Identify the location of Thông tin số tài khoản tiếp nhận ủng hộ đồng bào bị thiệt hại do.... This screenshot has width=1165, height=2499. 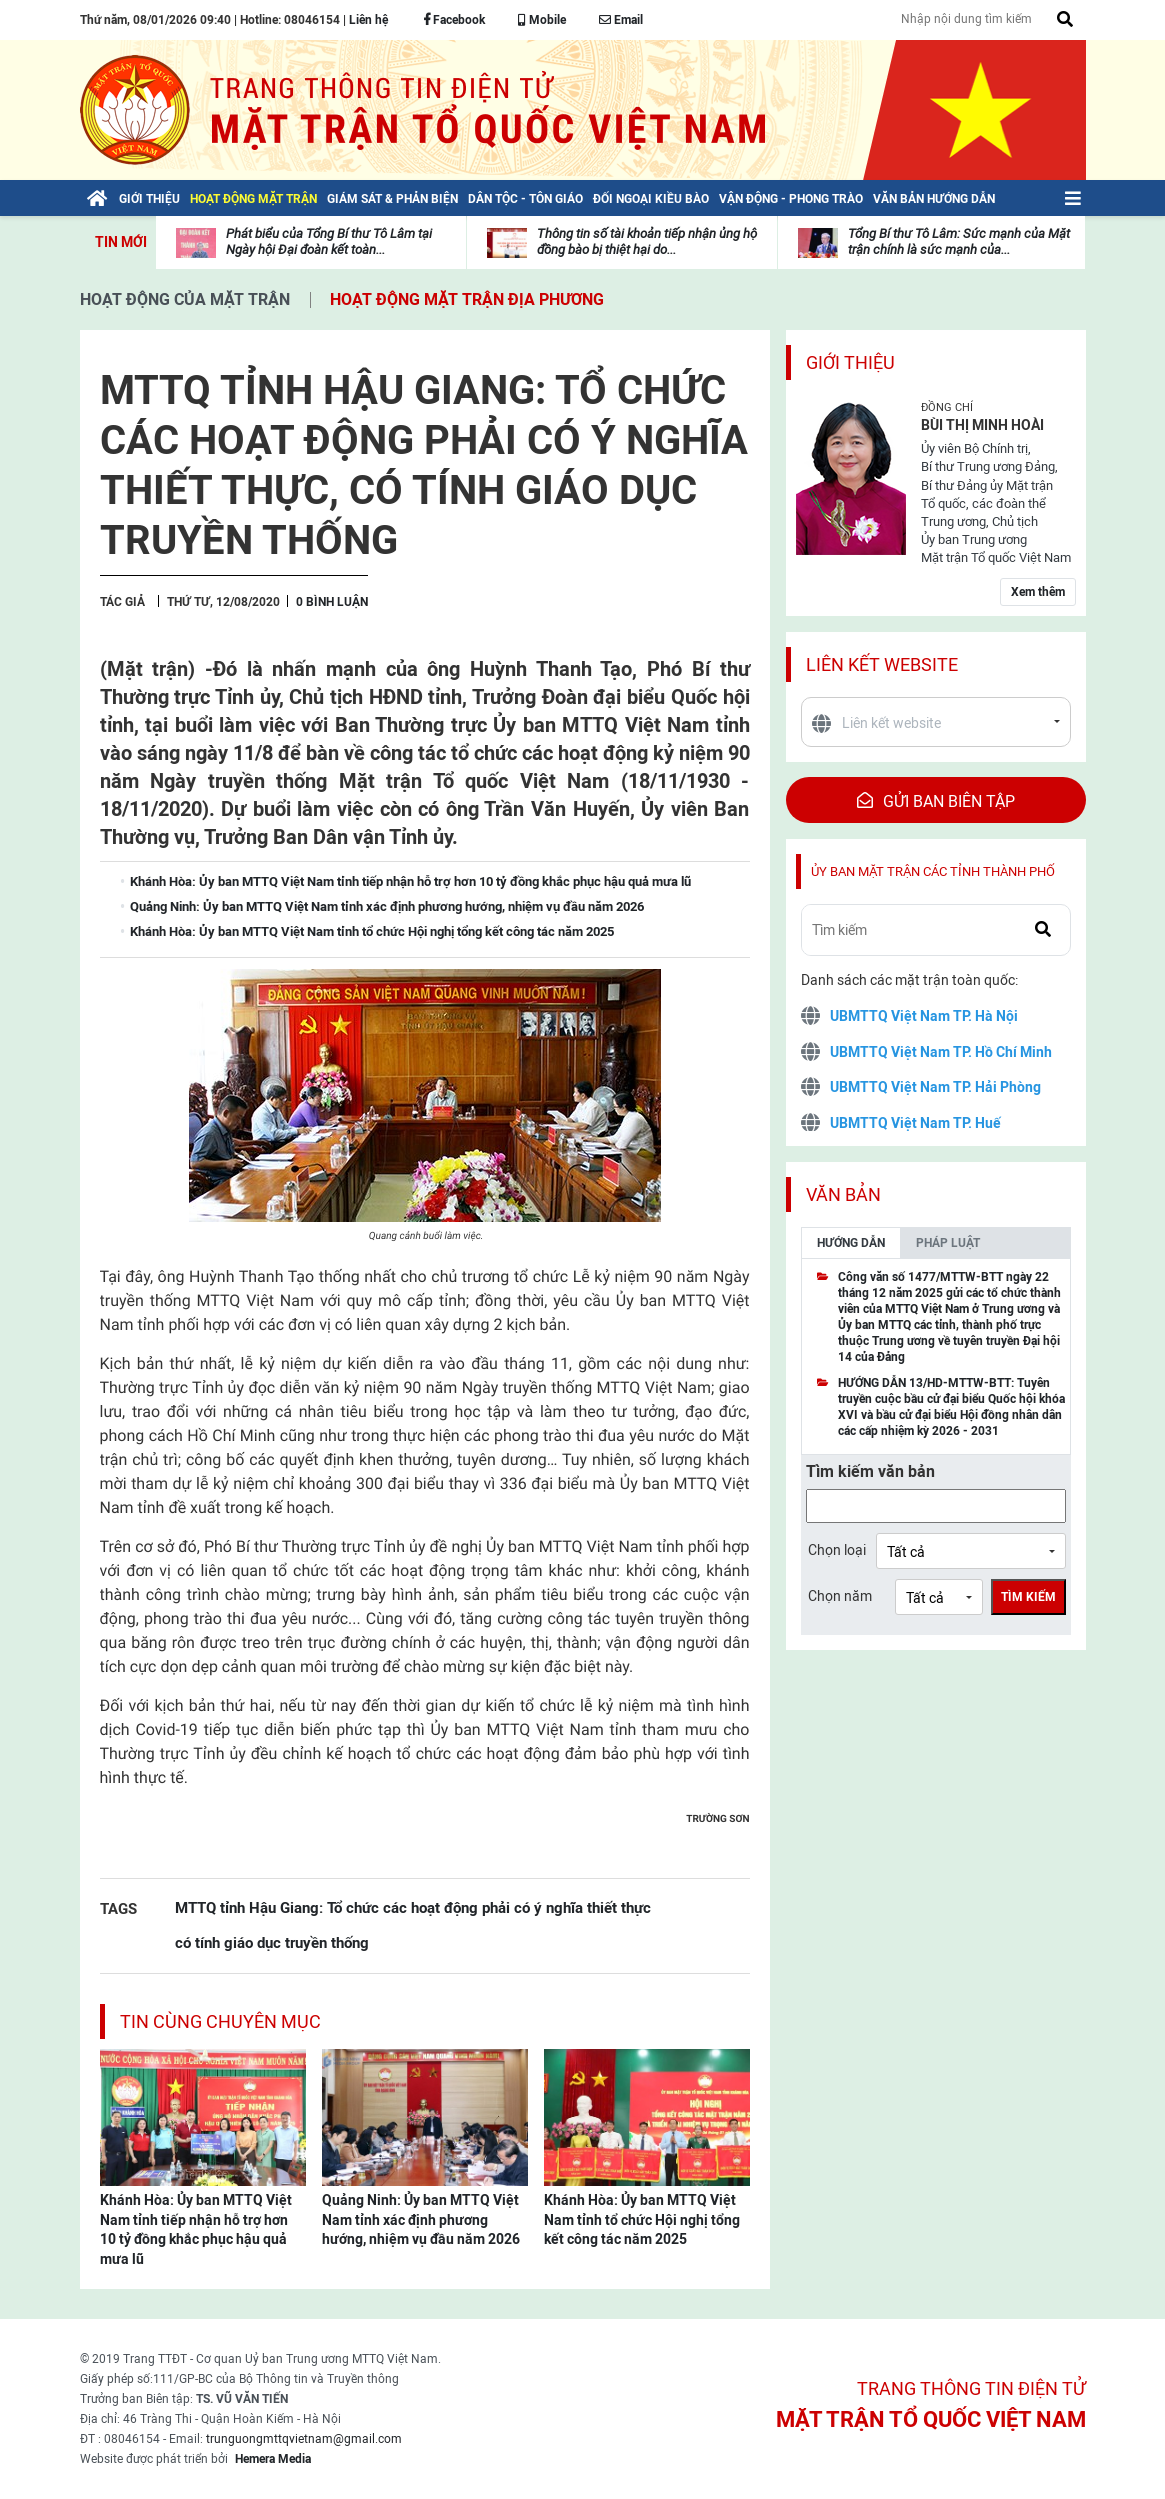
(647, 241).